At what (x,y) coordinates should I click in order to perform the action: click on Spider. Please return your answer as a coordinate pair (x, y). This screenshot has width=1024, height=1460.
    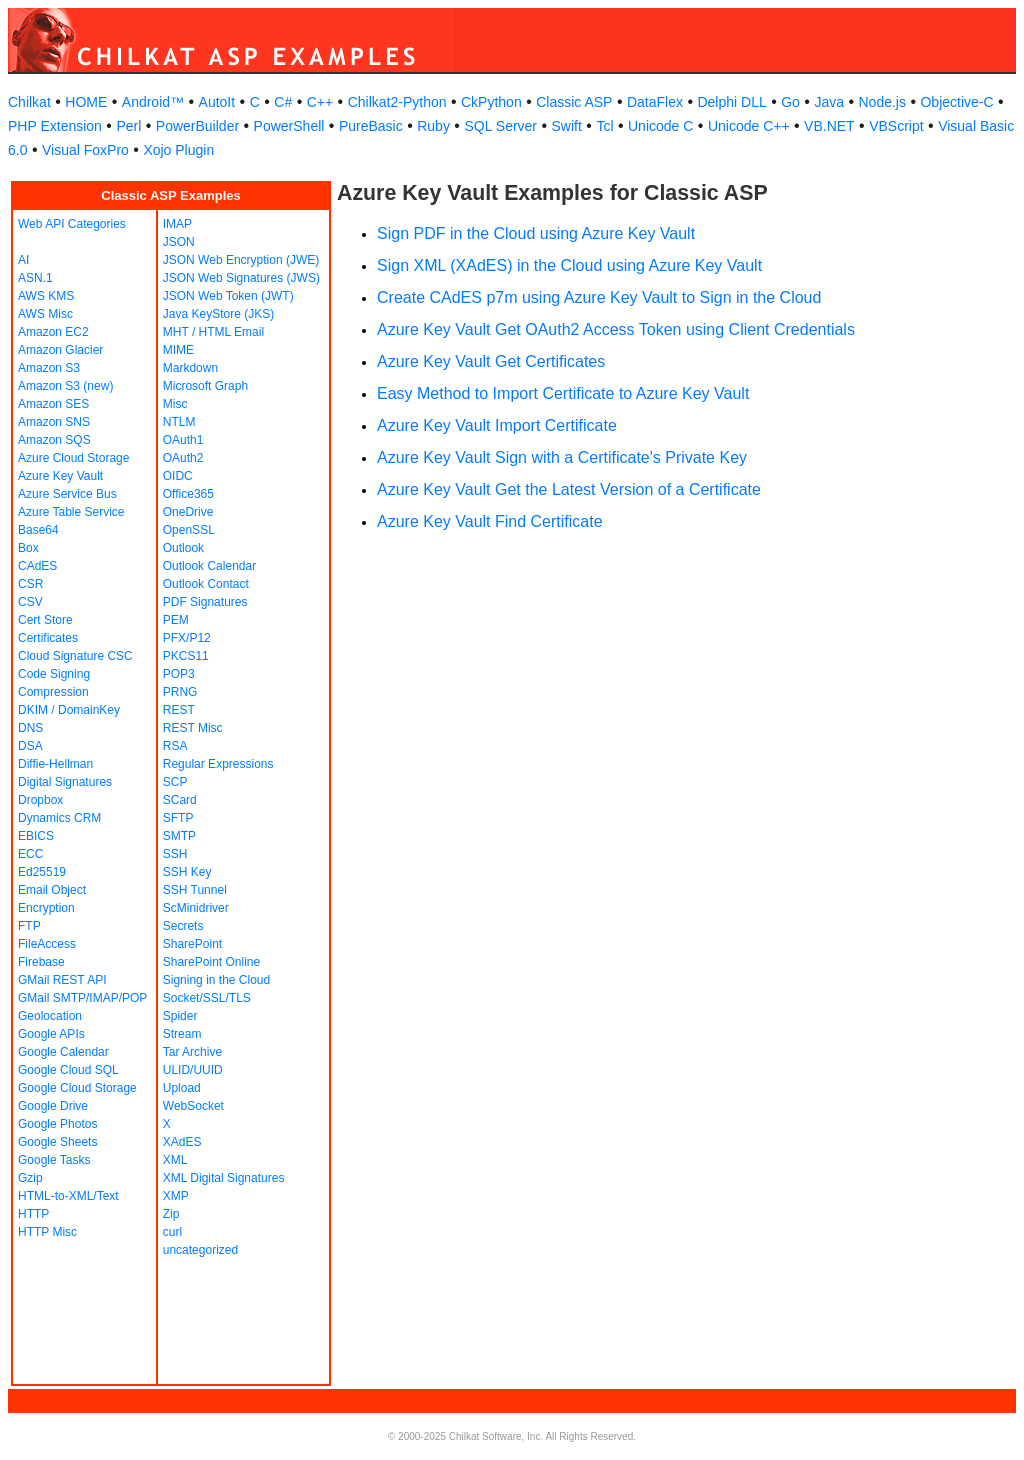
    Looking at the image, I should click on (180, 1016).